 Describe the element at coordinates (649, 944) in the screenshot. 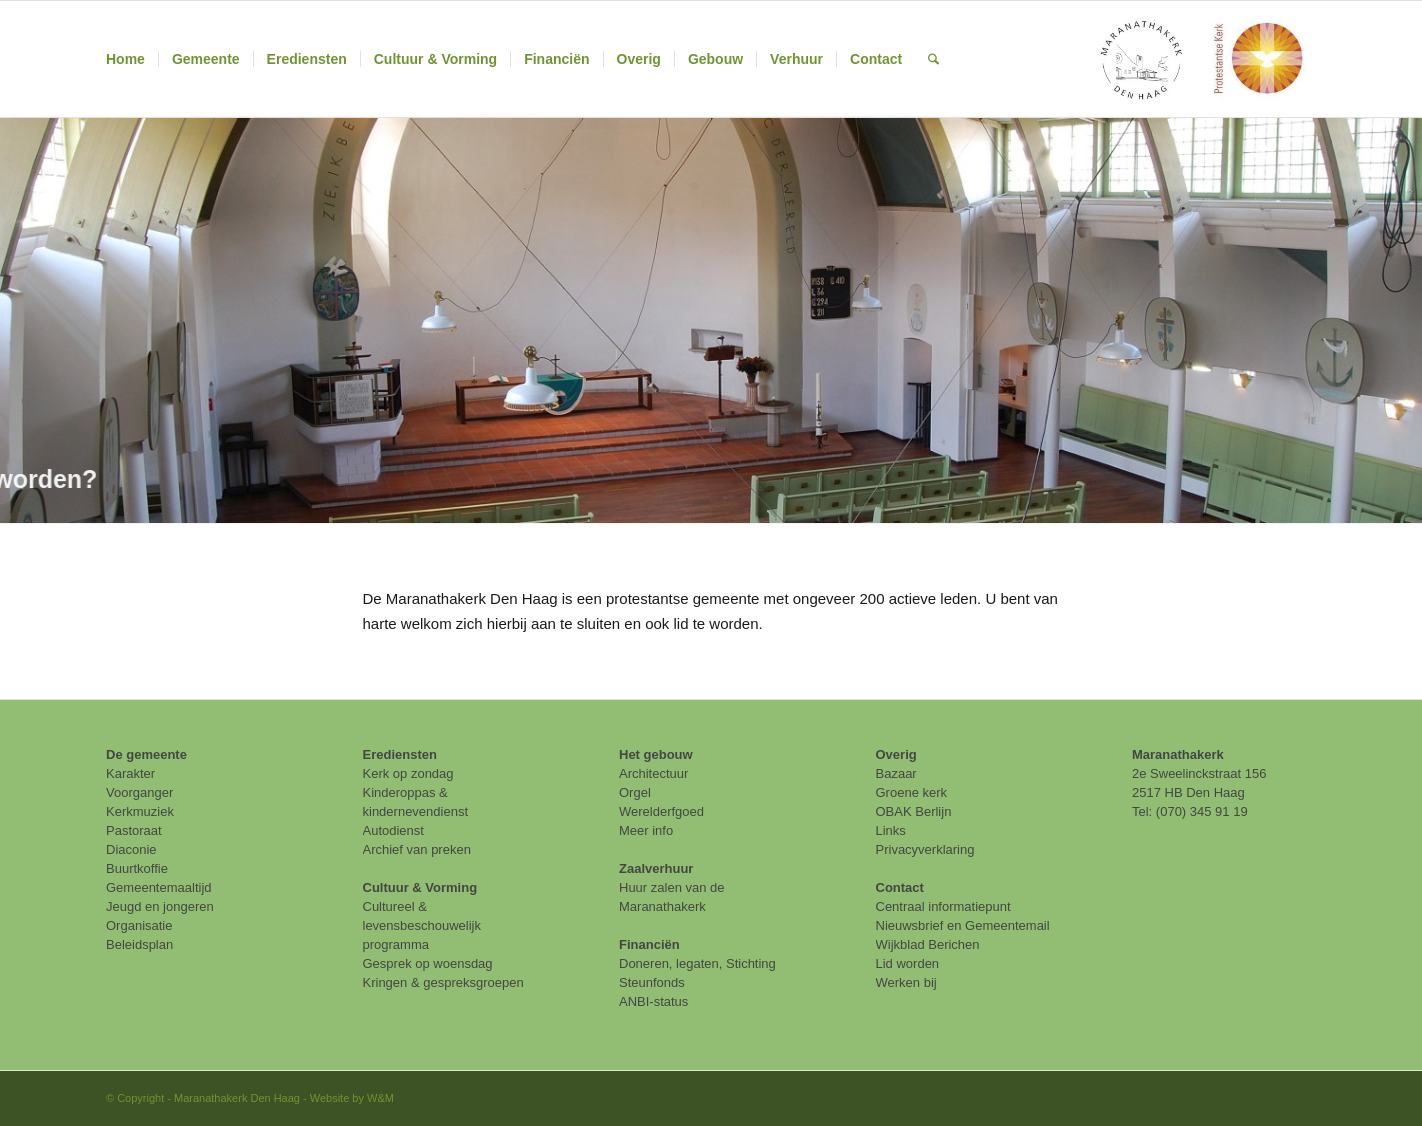

I see `Financiën` at that location.